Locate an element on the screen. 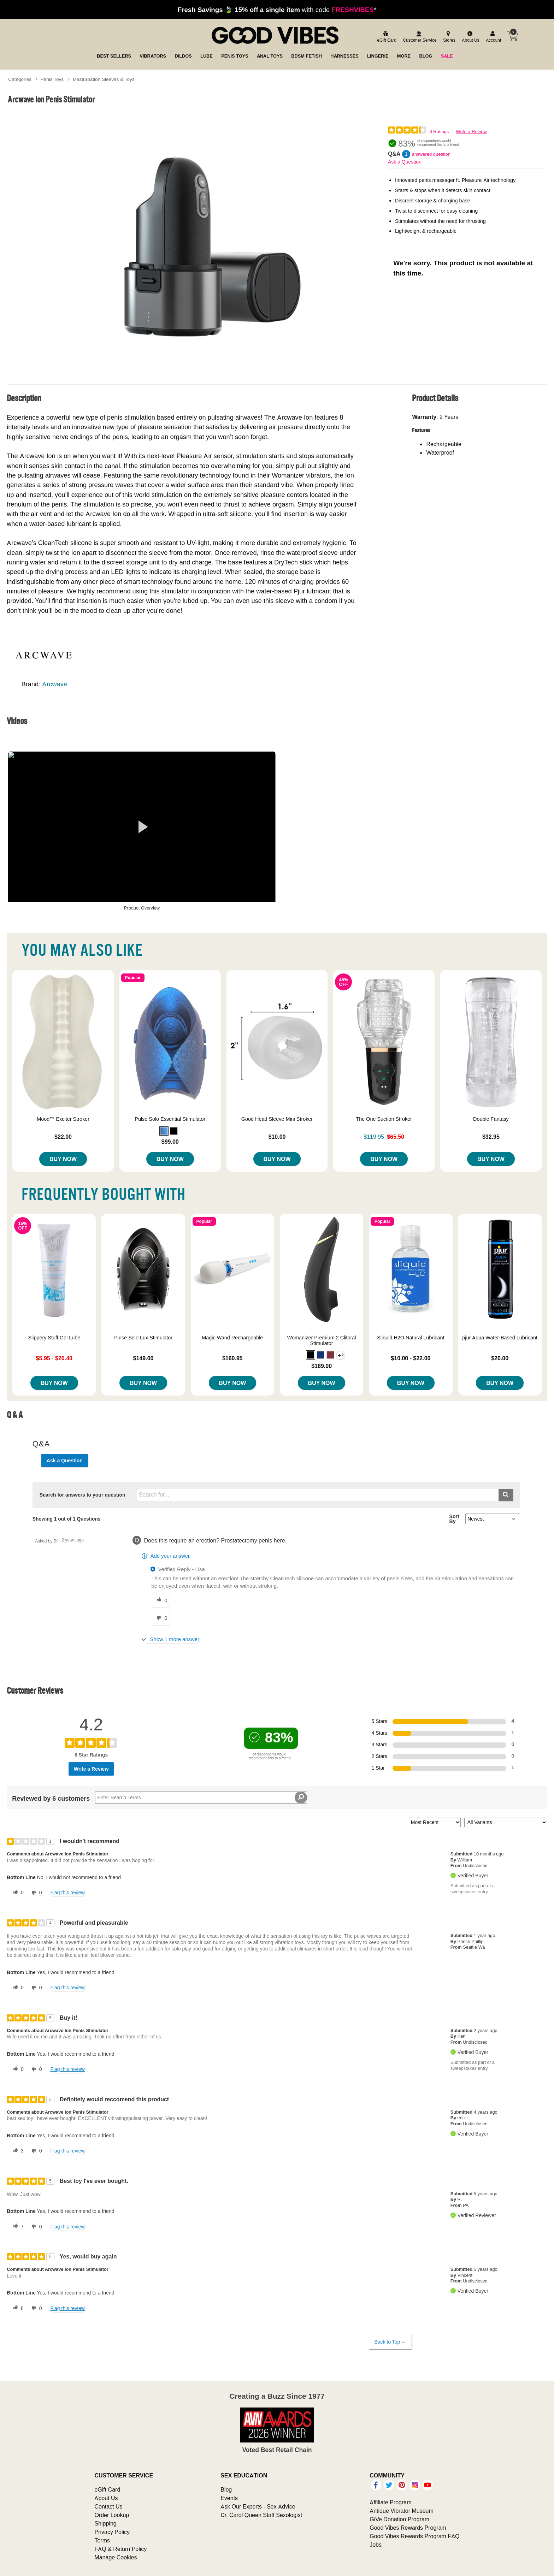  Dr. Carol Queen Staff Sexologist is located at coordinates (261, 2514).